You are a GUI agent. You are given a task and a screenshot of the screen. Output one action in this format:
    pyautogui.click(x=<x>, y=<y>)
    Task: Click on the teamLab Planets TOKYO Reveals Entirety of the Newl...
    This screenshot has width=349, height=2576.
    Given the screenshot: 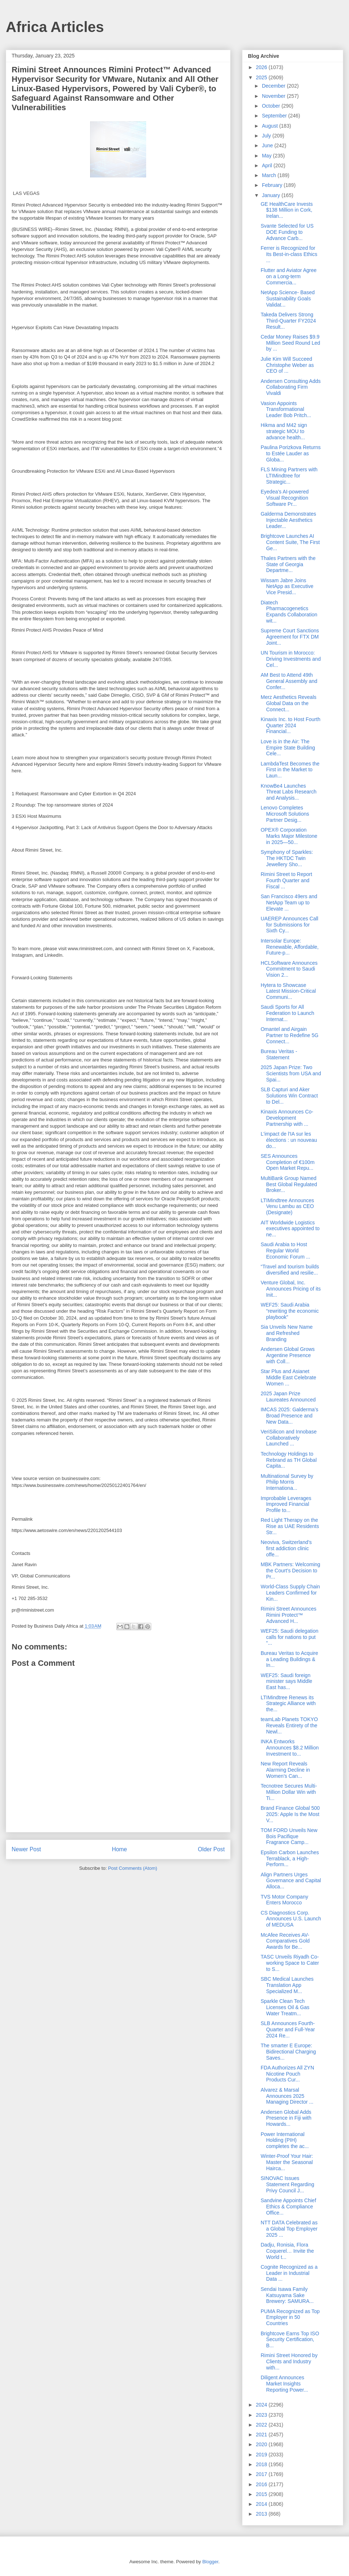 What is the action you would take?
    pyautogui.click(x=289, y=1725)
    